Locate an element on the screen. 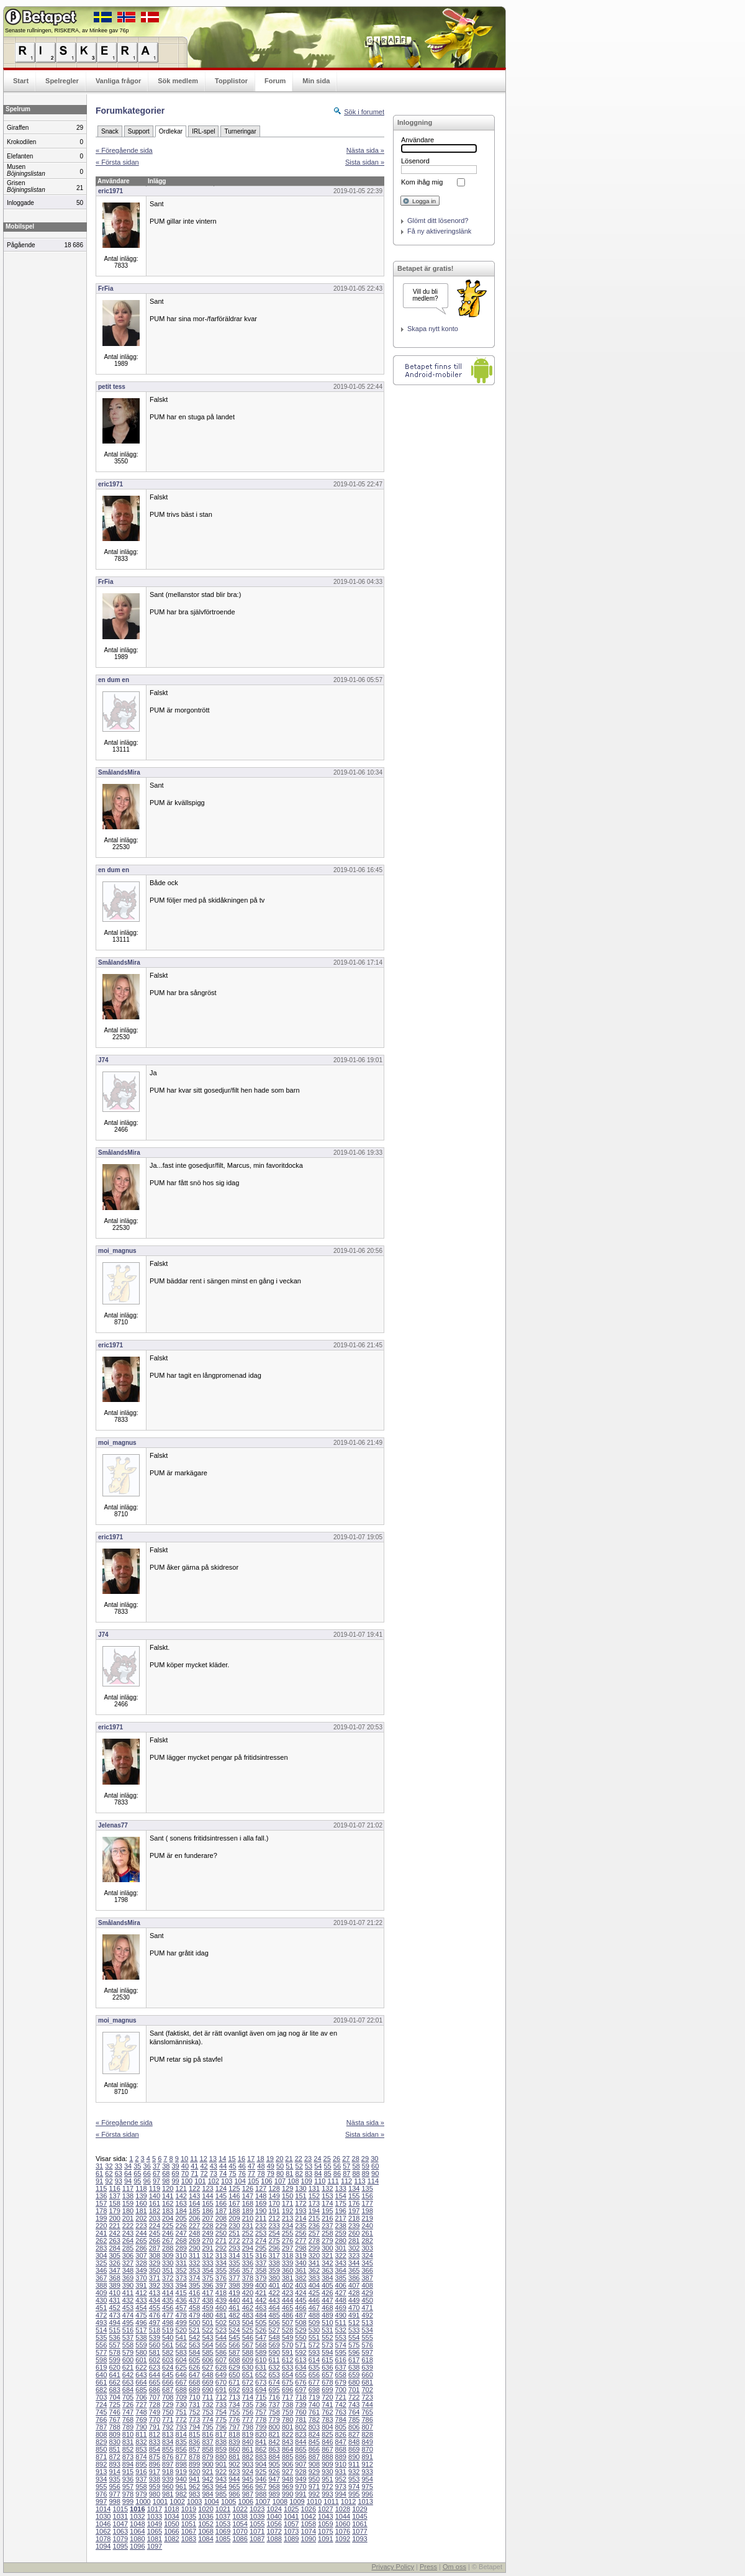 The height and width of the screenshot is (2576, 745). 70 is located at coordinates (185, 2173).